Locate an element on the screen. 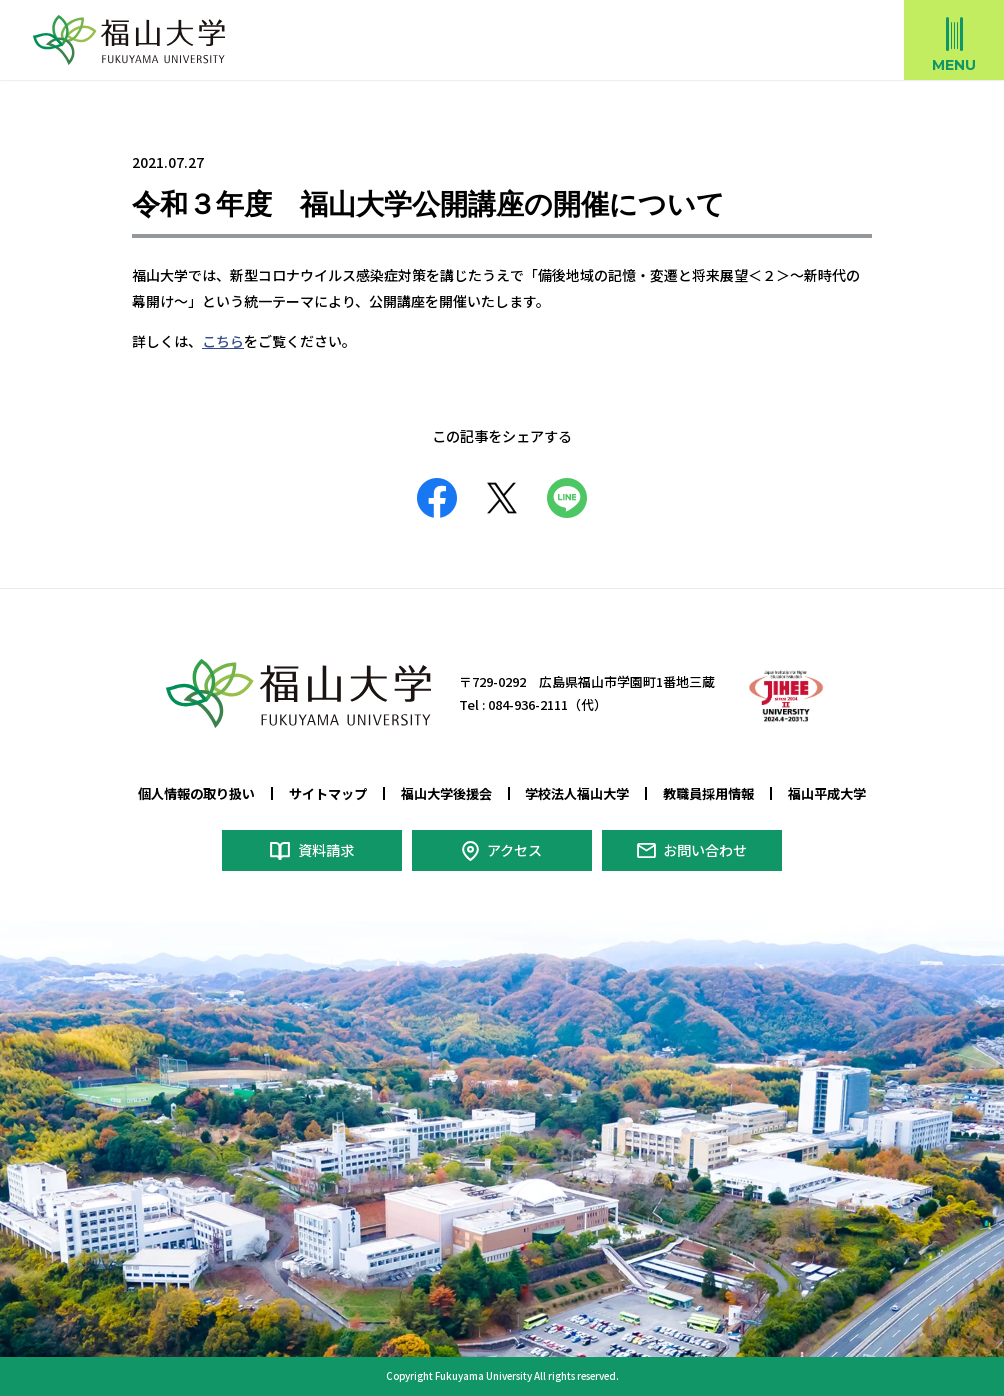  個人情報の取り扱い is located at coordinates (196, 793).